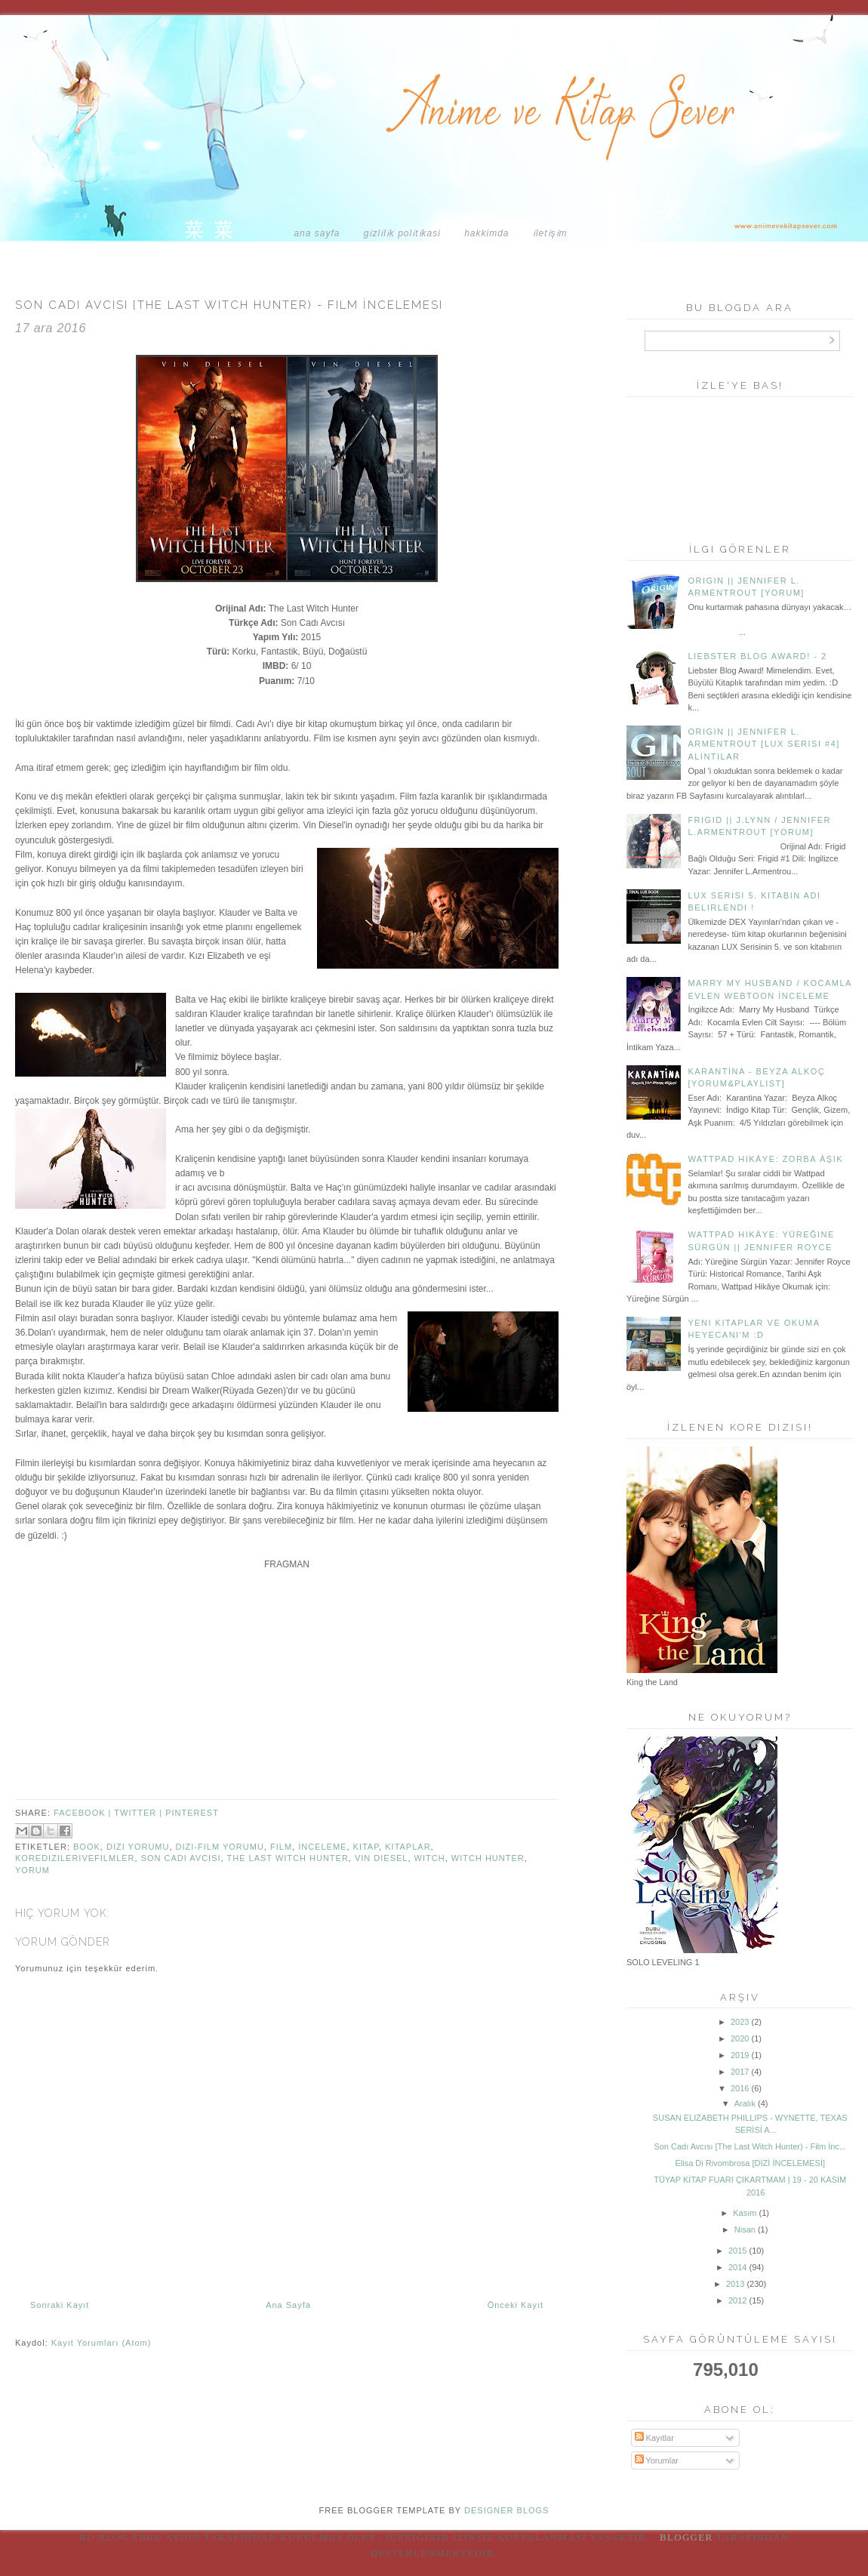  What do you see at coordinates (101, 2342) in the screenshot?
I see `Kayıt Yorumları (Atom)` at bounding box center [101, 2342].